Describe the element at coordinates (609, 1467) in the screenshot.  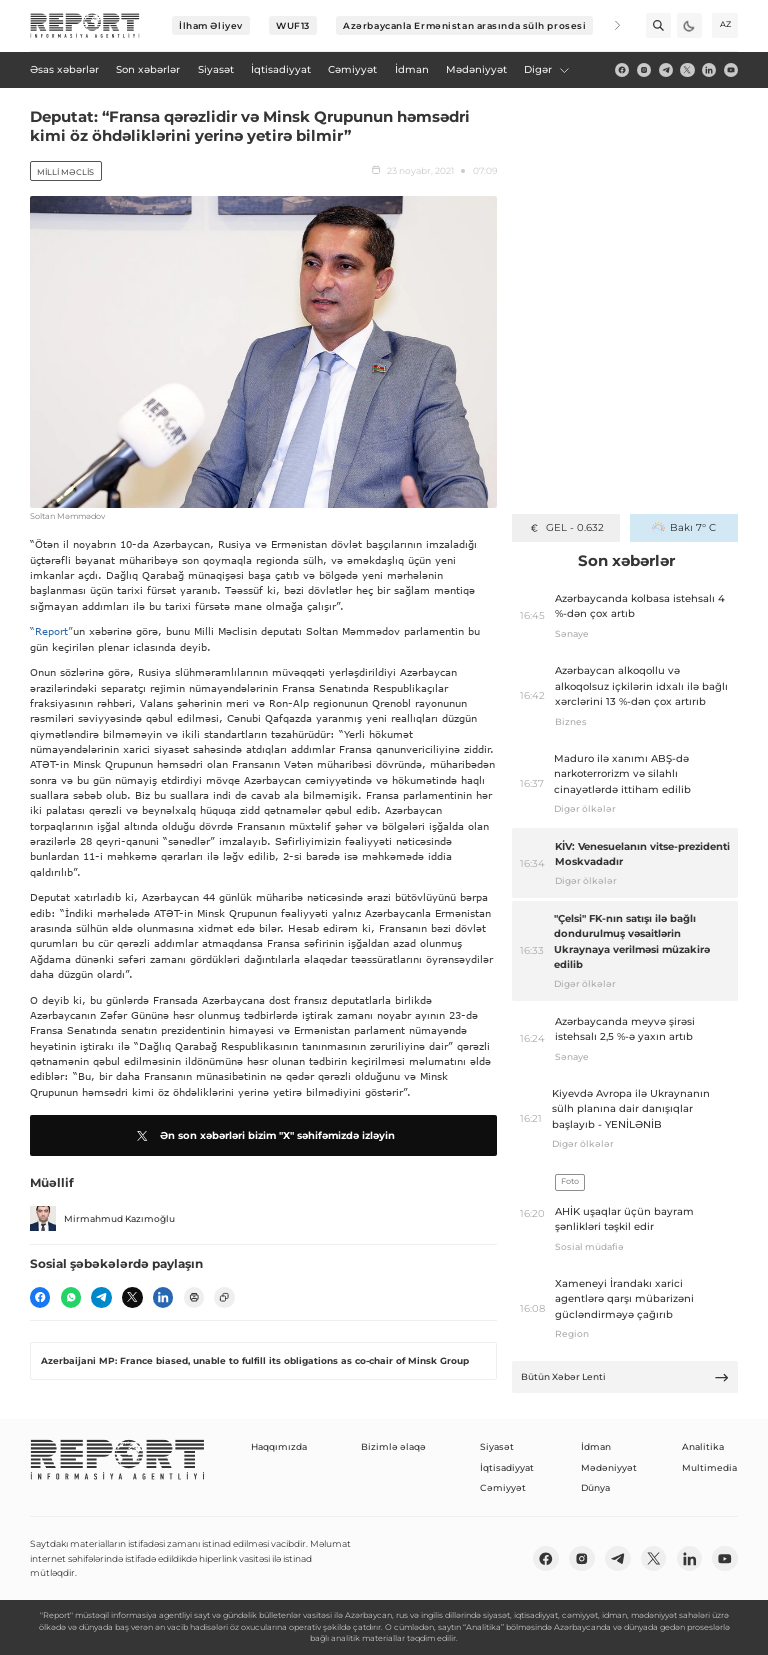
I see `Mədəniyyət` at that location.